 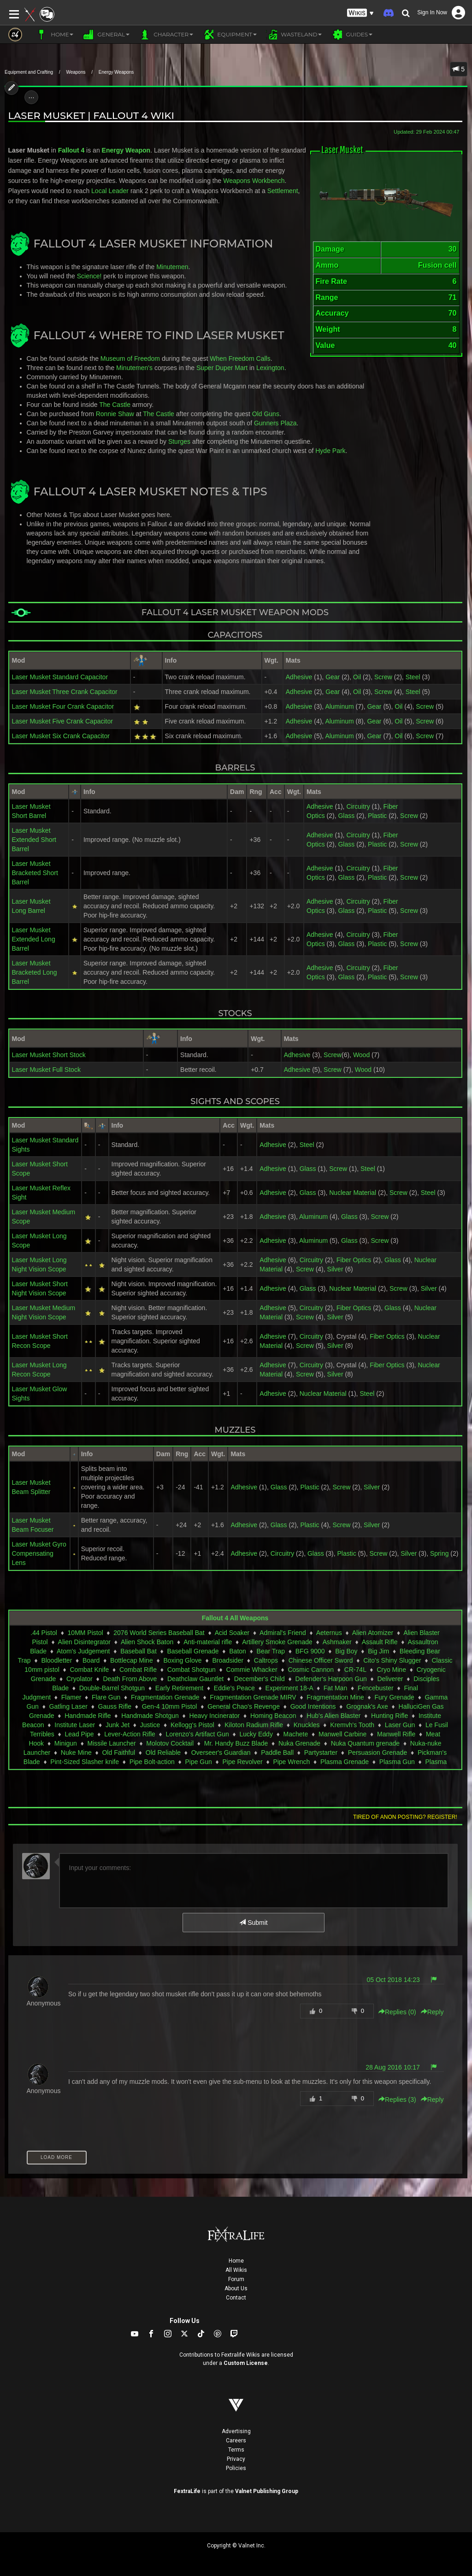 I want to click on Laser Musket Six Crank Capacitor, so click(x=61, y=736).